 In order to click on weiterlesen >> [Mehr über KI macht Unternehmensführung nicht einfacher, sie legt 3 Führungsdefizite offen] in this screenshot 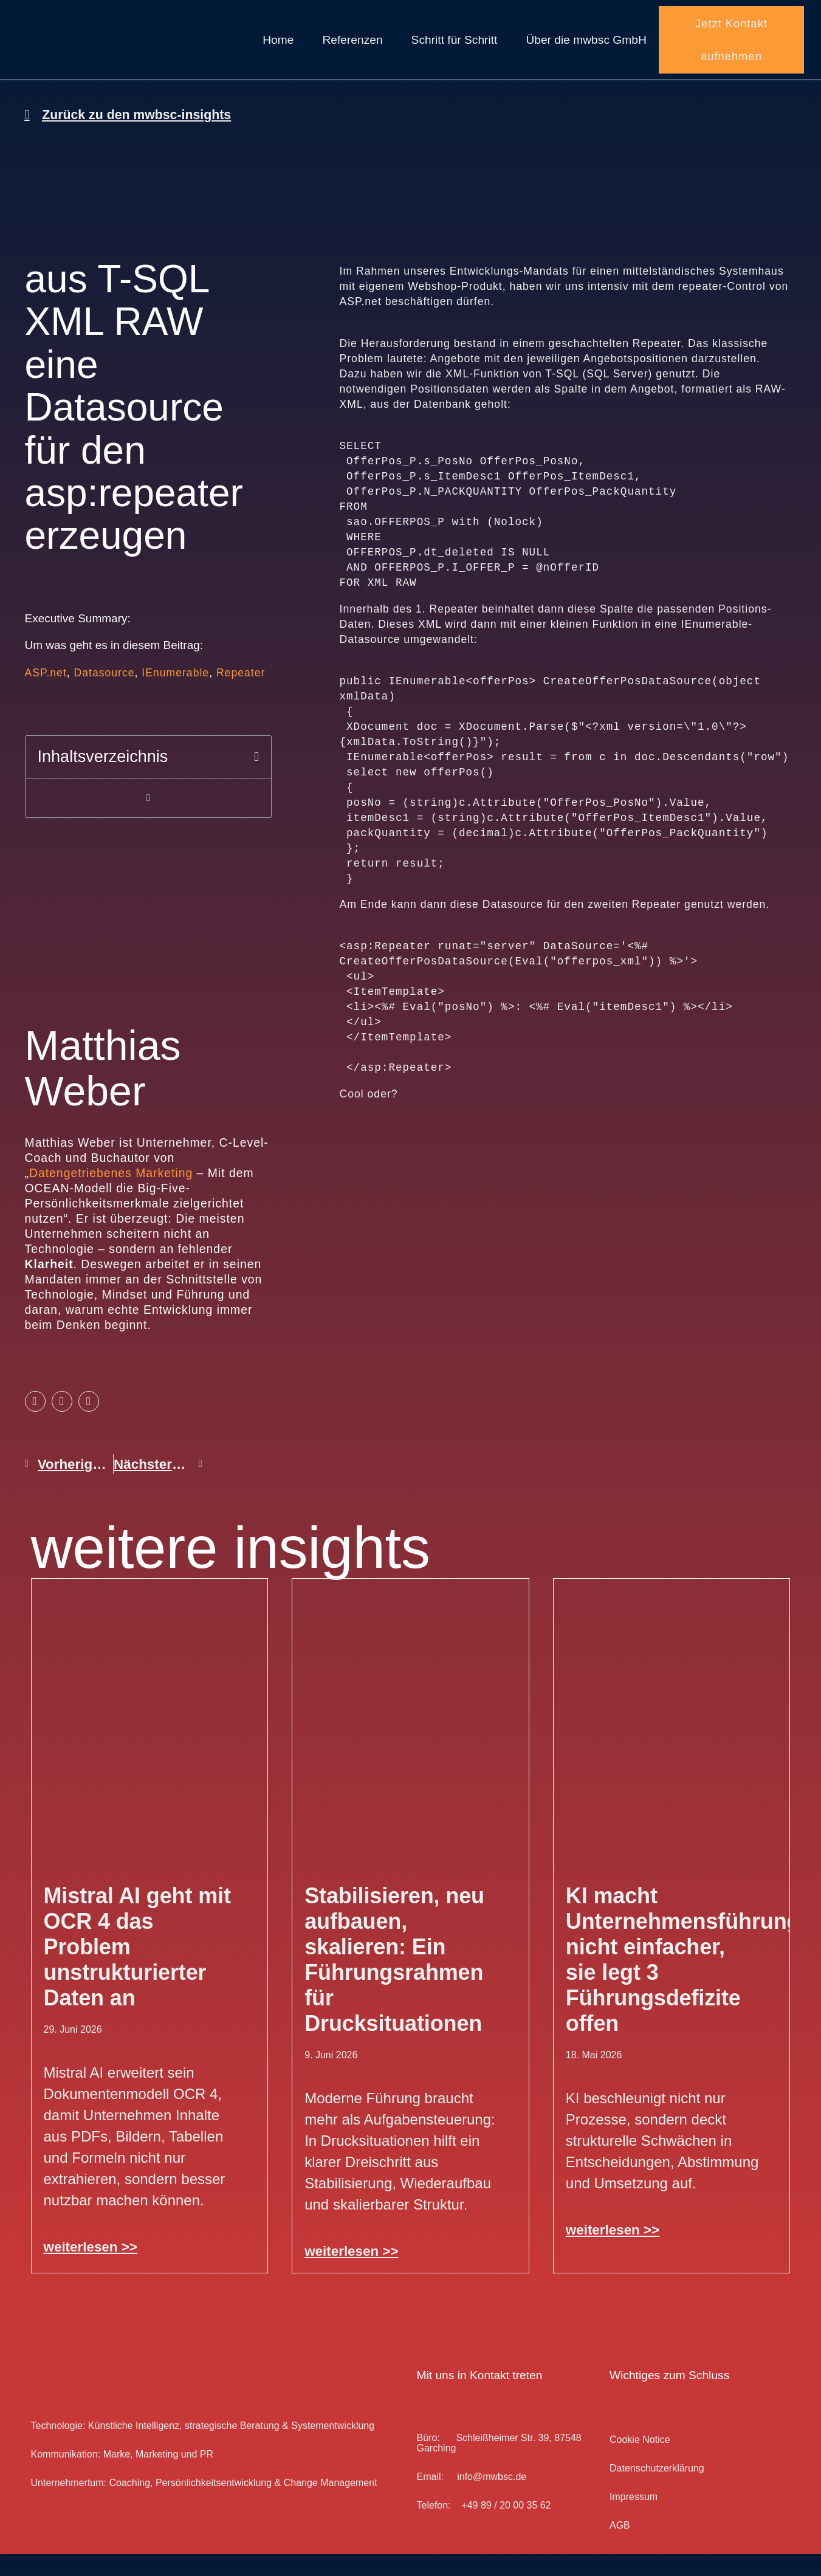, I will do `click(612, 2252)`.